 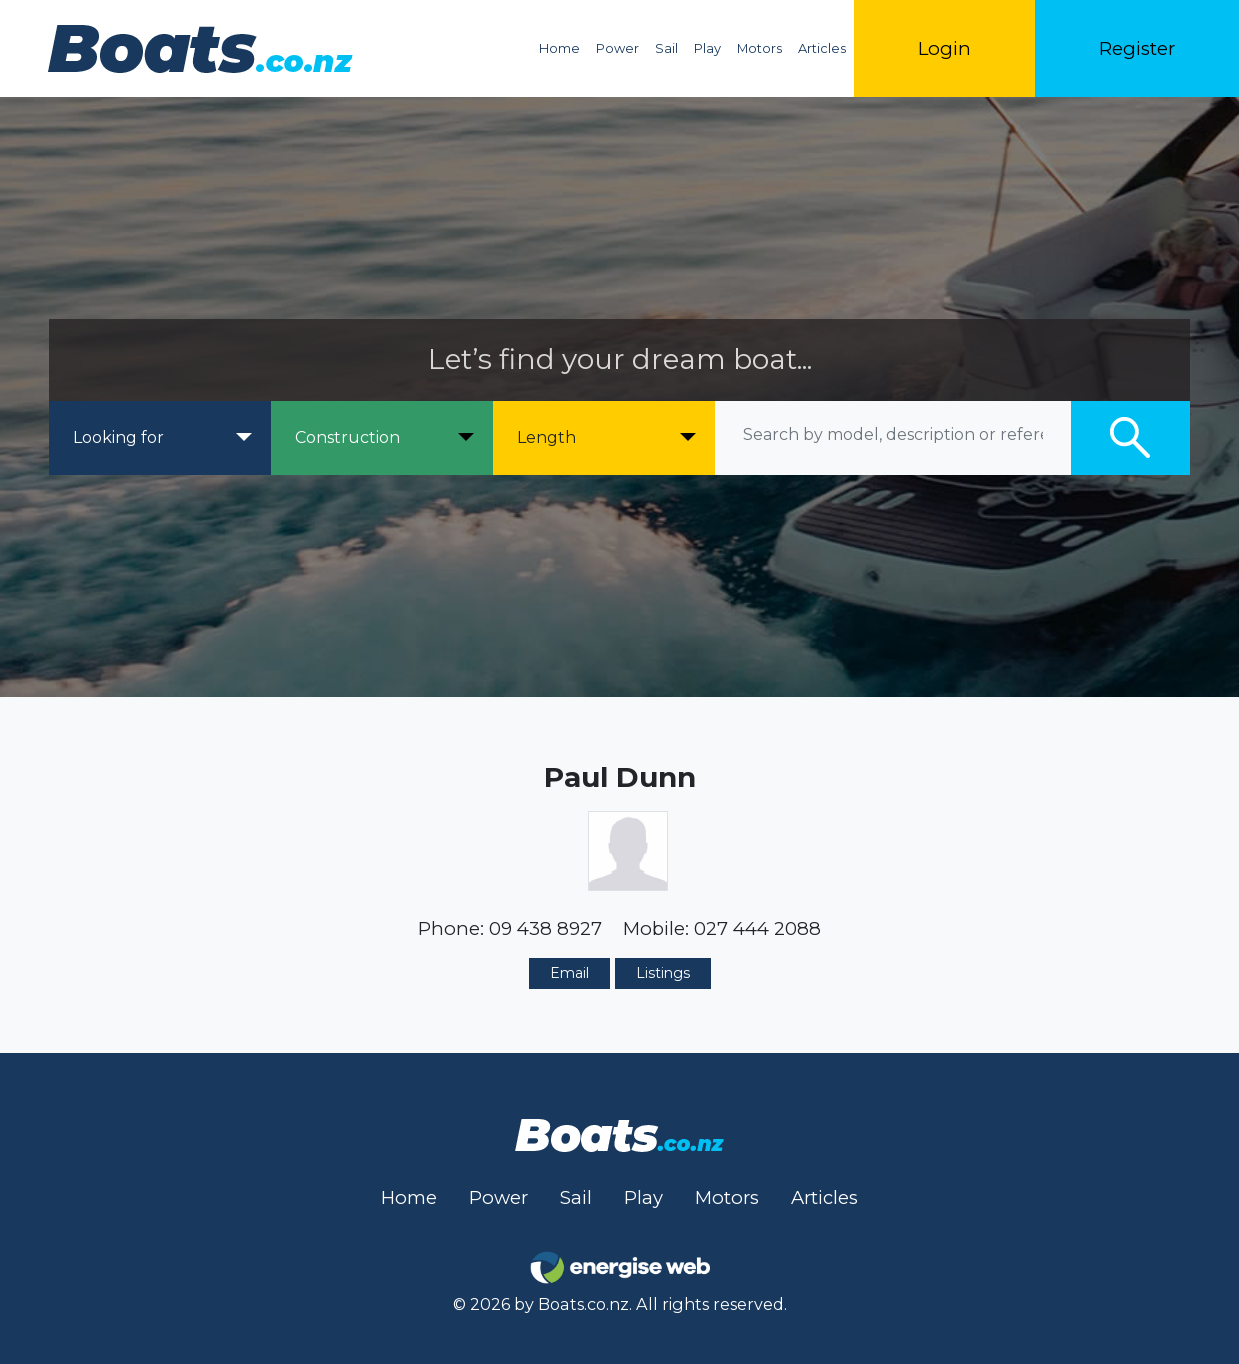 What do you see at coordinates (382, 438) in the screenshot?
I see `[Construction]` at bounding box center [382, 438].